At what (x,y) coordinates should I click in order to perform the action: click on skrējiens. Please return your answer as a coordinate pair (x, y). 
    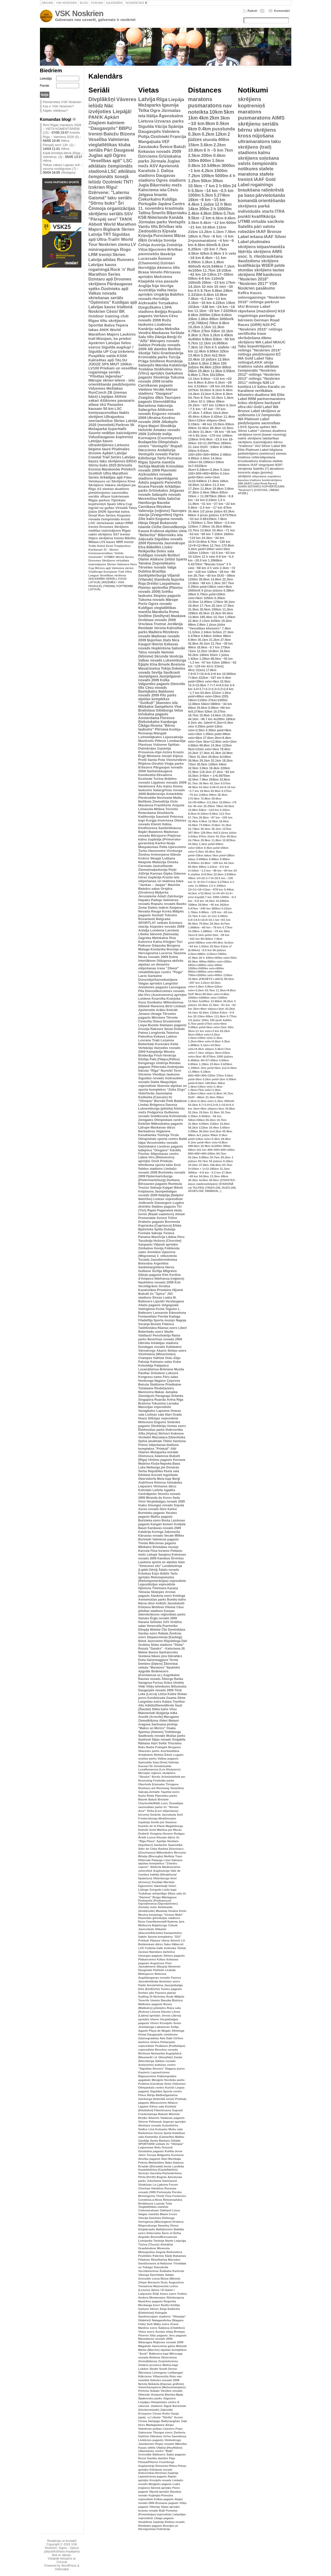
    Looking at the image, I should click on (249, 99).